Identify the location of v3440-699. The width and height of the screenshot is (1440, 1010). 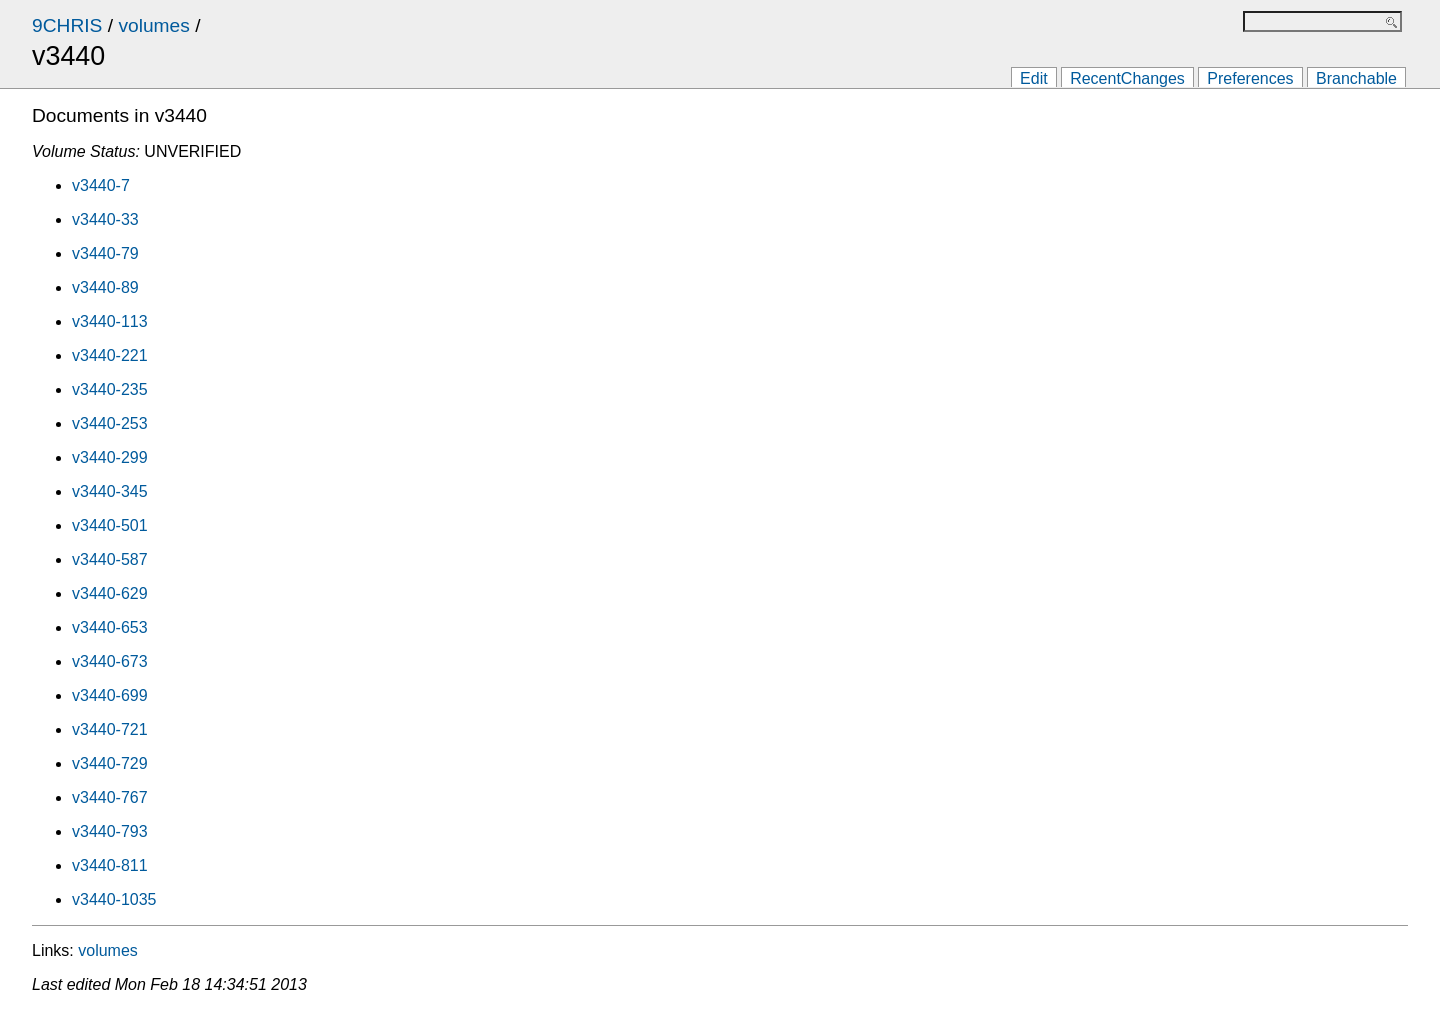
(110, 695).